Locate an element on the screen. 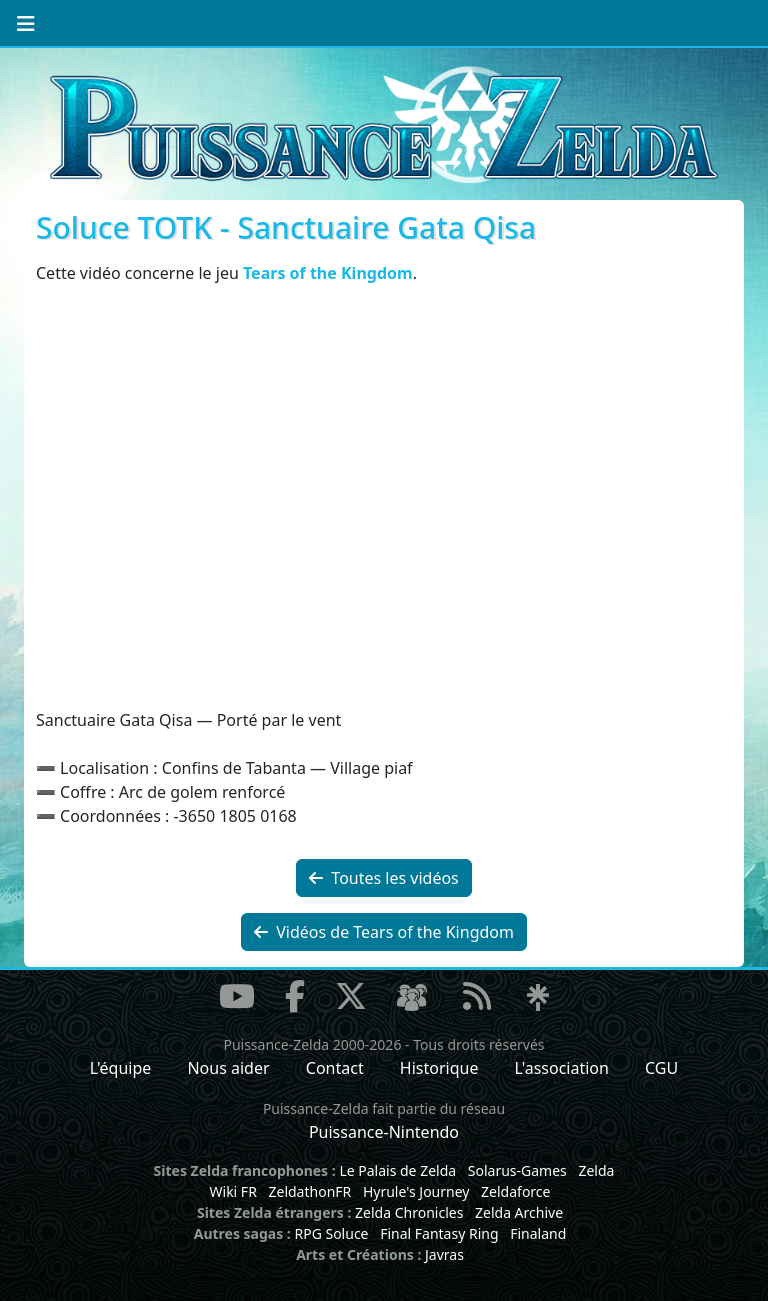 This screenshot has width=768, height=1301. Solarus-Games is located at coordinates (517, 1170).